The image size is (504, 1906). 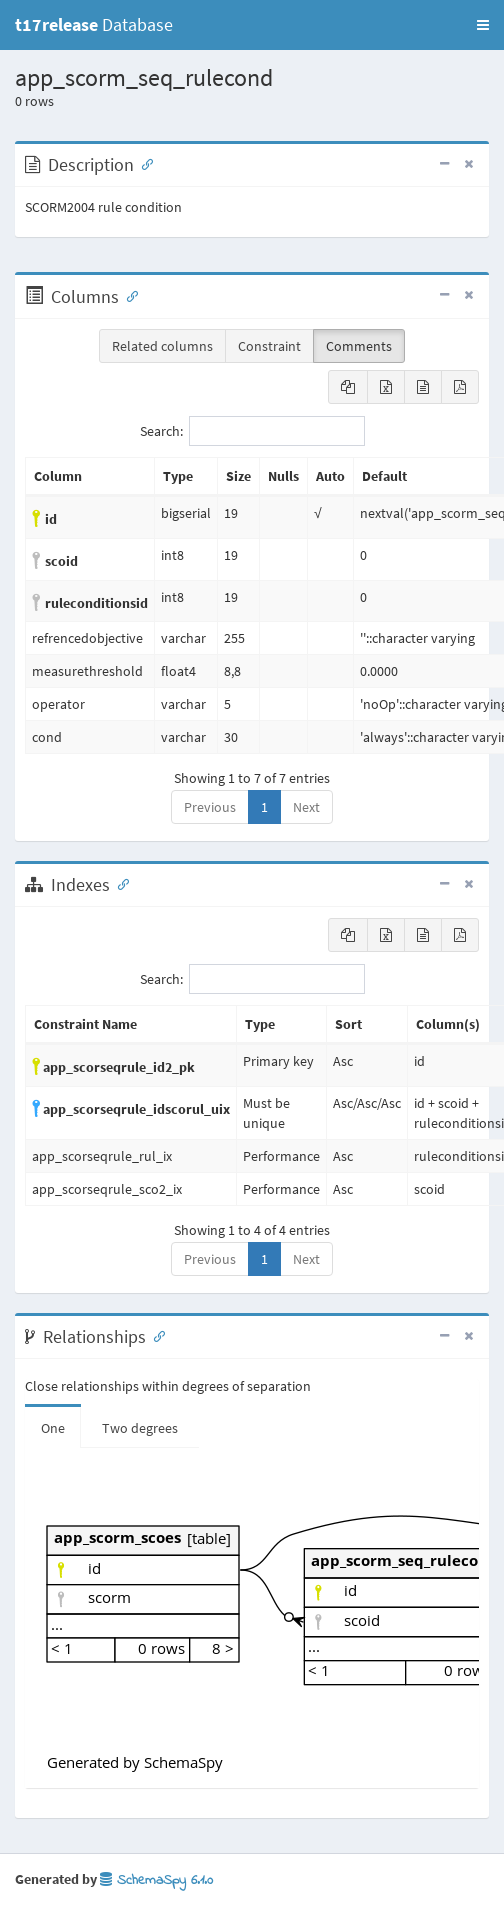 What do you see at coordinates (140, 1428) in the screenshot?
I see `Two degrees` at bounding box center [140, 1428].